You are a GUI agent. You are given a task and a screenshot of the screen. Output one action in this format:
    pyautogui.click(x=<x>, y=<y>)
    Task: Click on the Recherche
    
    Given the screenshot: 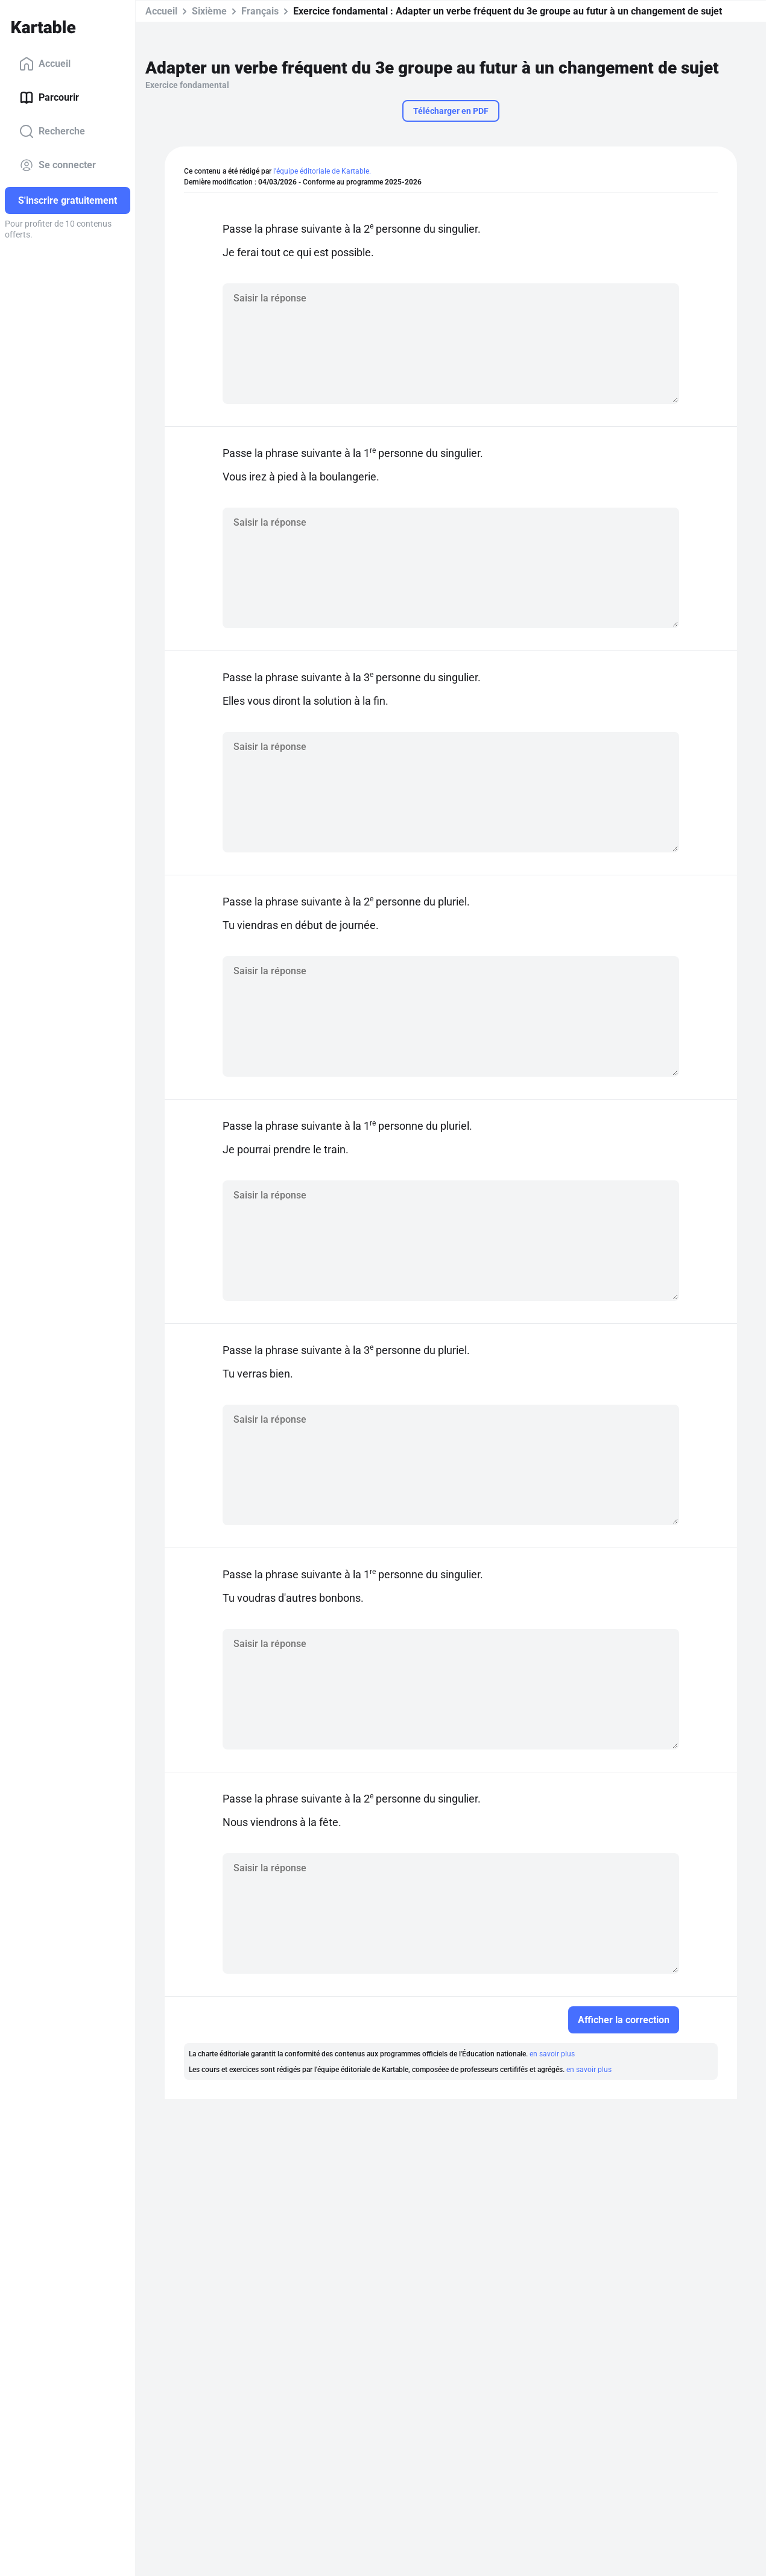 What is the action you would take?
    pyautogui.click(x=52, y=131)
    